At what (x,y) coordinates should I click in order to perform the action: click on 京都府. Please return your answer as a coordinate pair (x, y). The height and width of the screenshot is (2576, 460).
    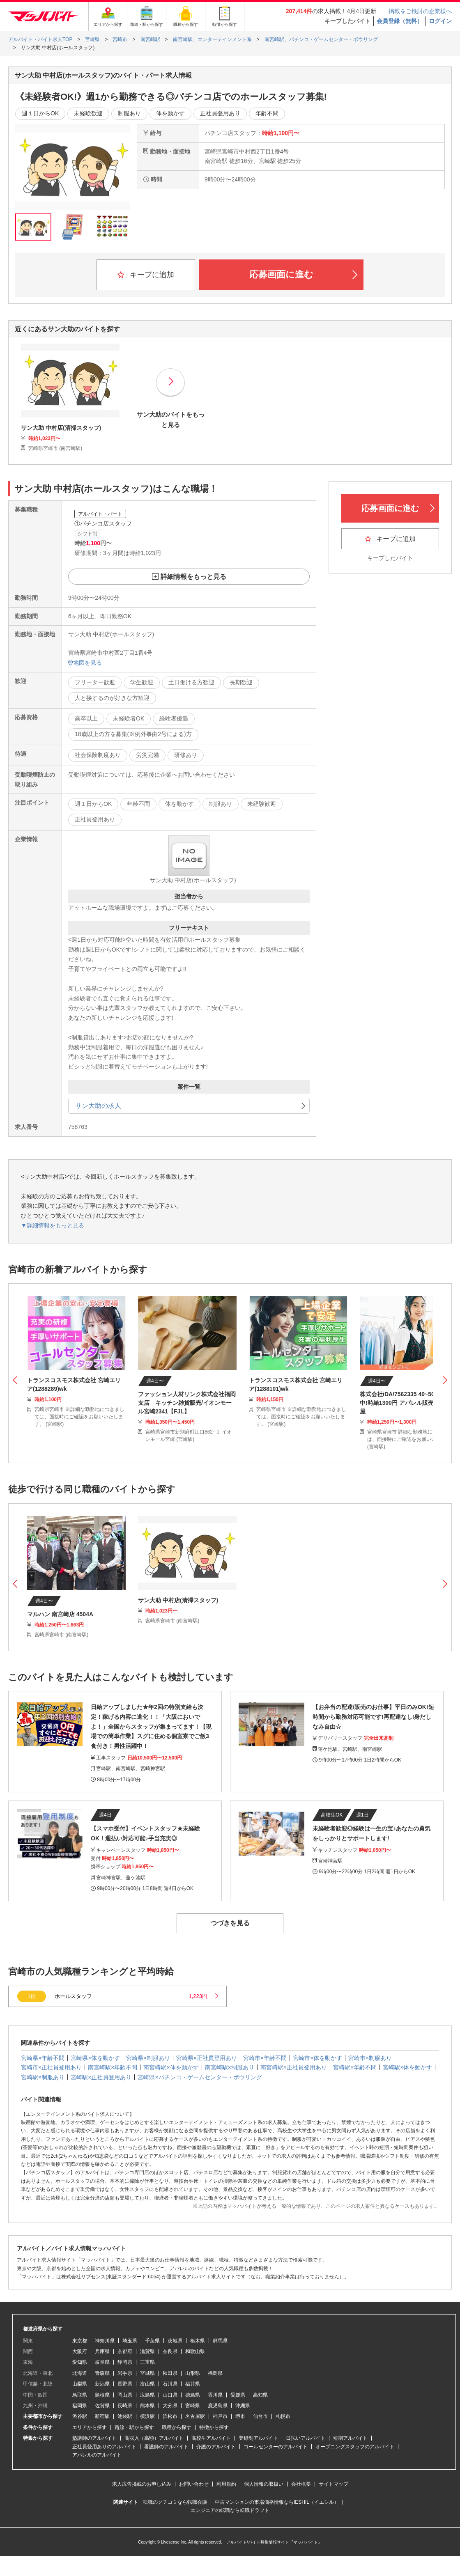
    Looking at the image, I should click on (124, 2351).